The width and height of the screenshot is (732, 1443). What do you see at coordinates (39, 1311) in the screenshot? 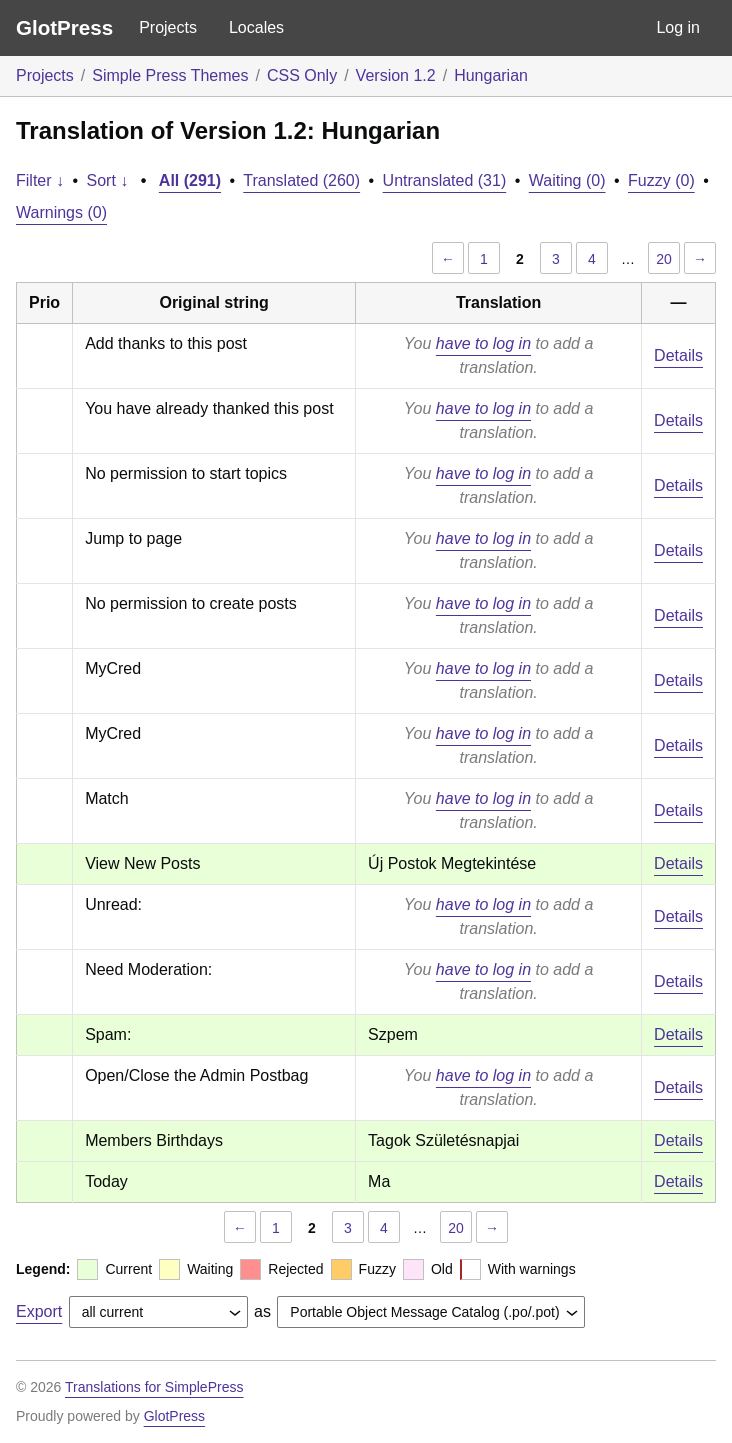
I see `Export` at bounding box center [39, 1311].